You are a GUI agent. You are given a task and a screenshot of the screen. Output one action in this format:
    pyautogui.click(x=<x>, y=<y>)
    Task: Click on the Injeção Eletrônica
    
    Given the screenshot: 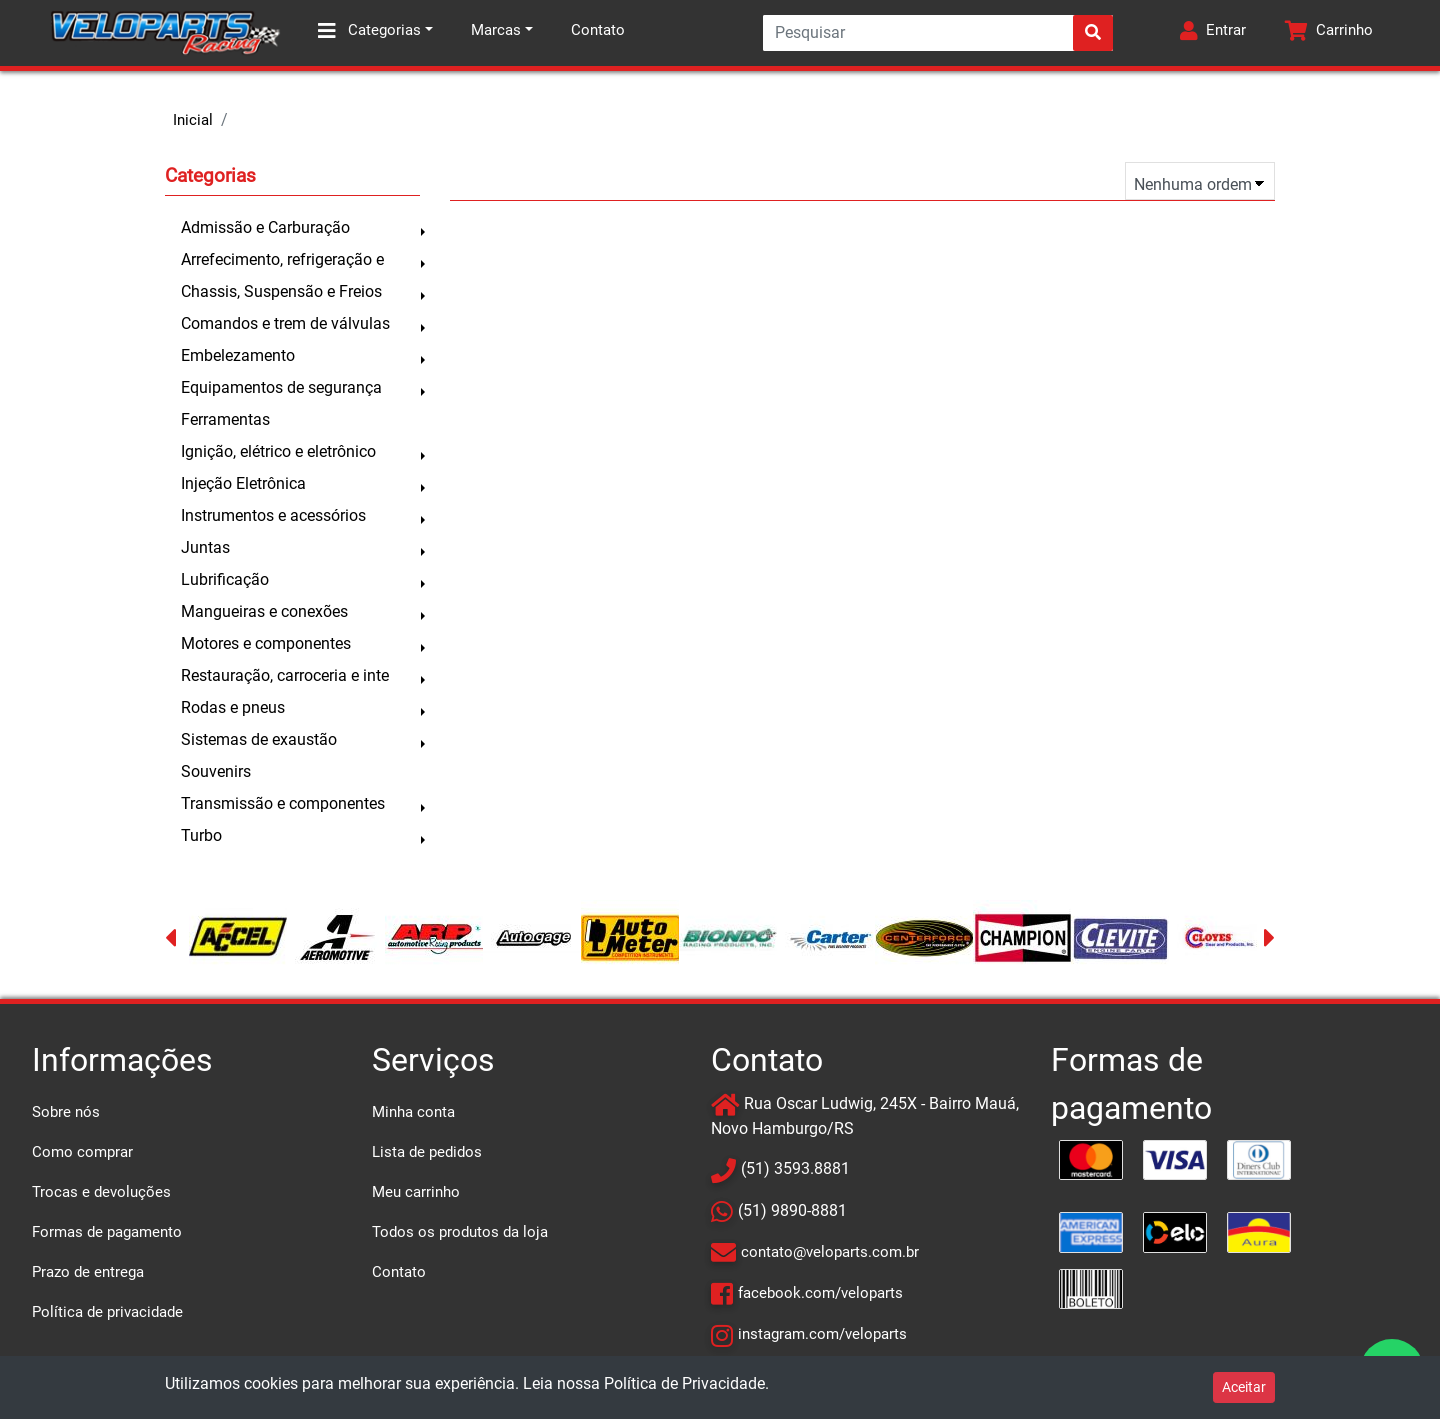 What is the action you would take?
    pyautogui.click(x=243, y=483)
    